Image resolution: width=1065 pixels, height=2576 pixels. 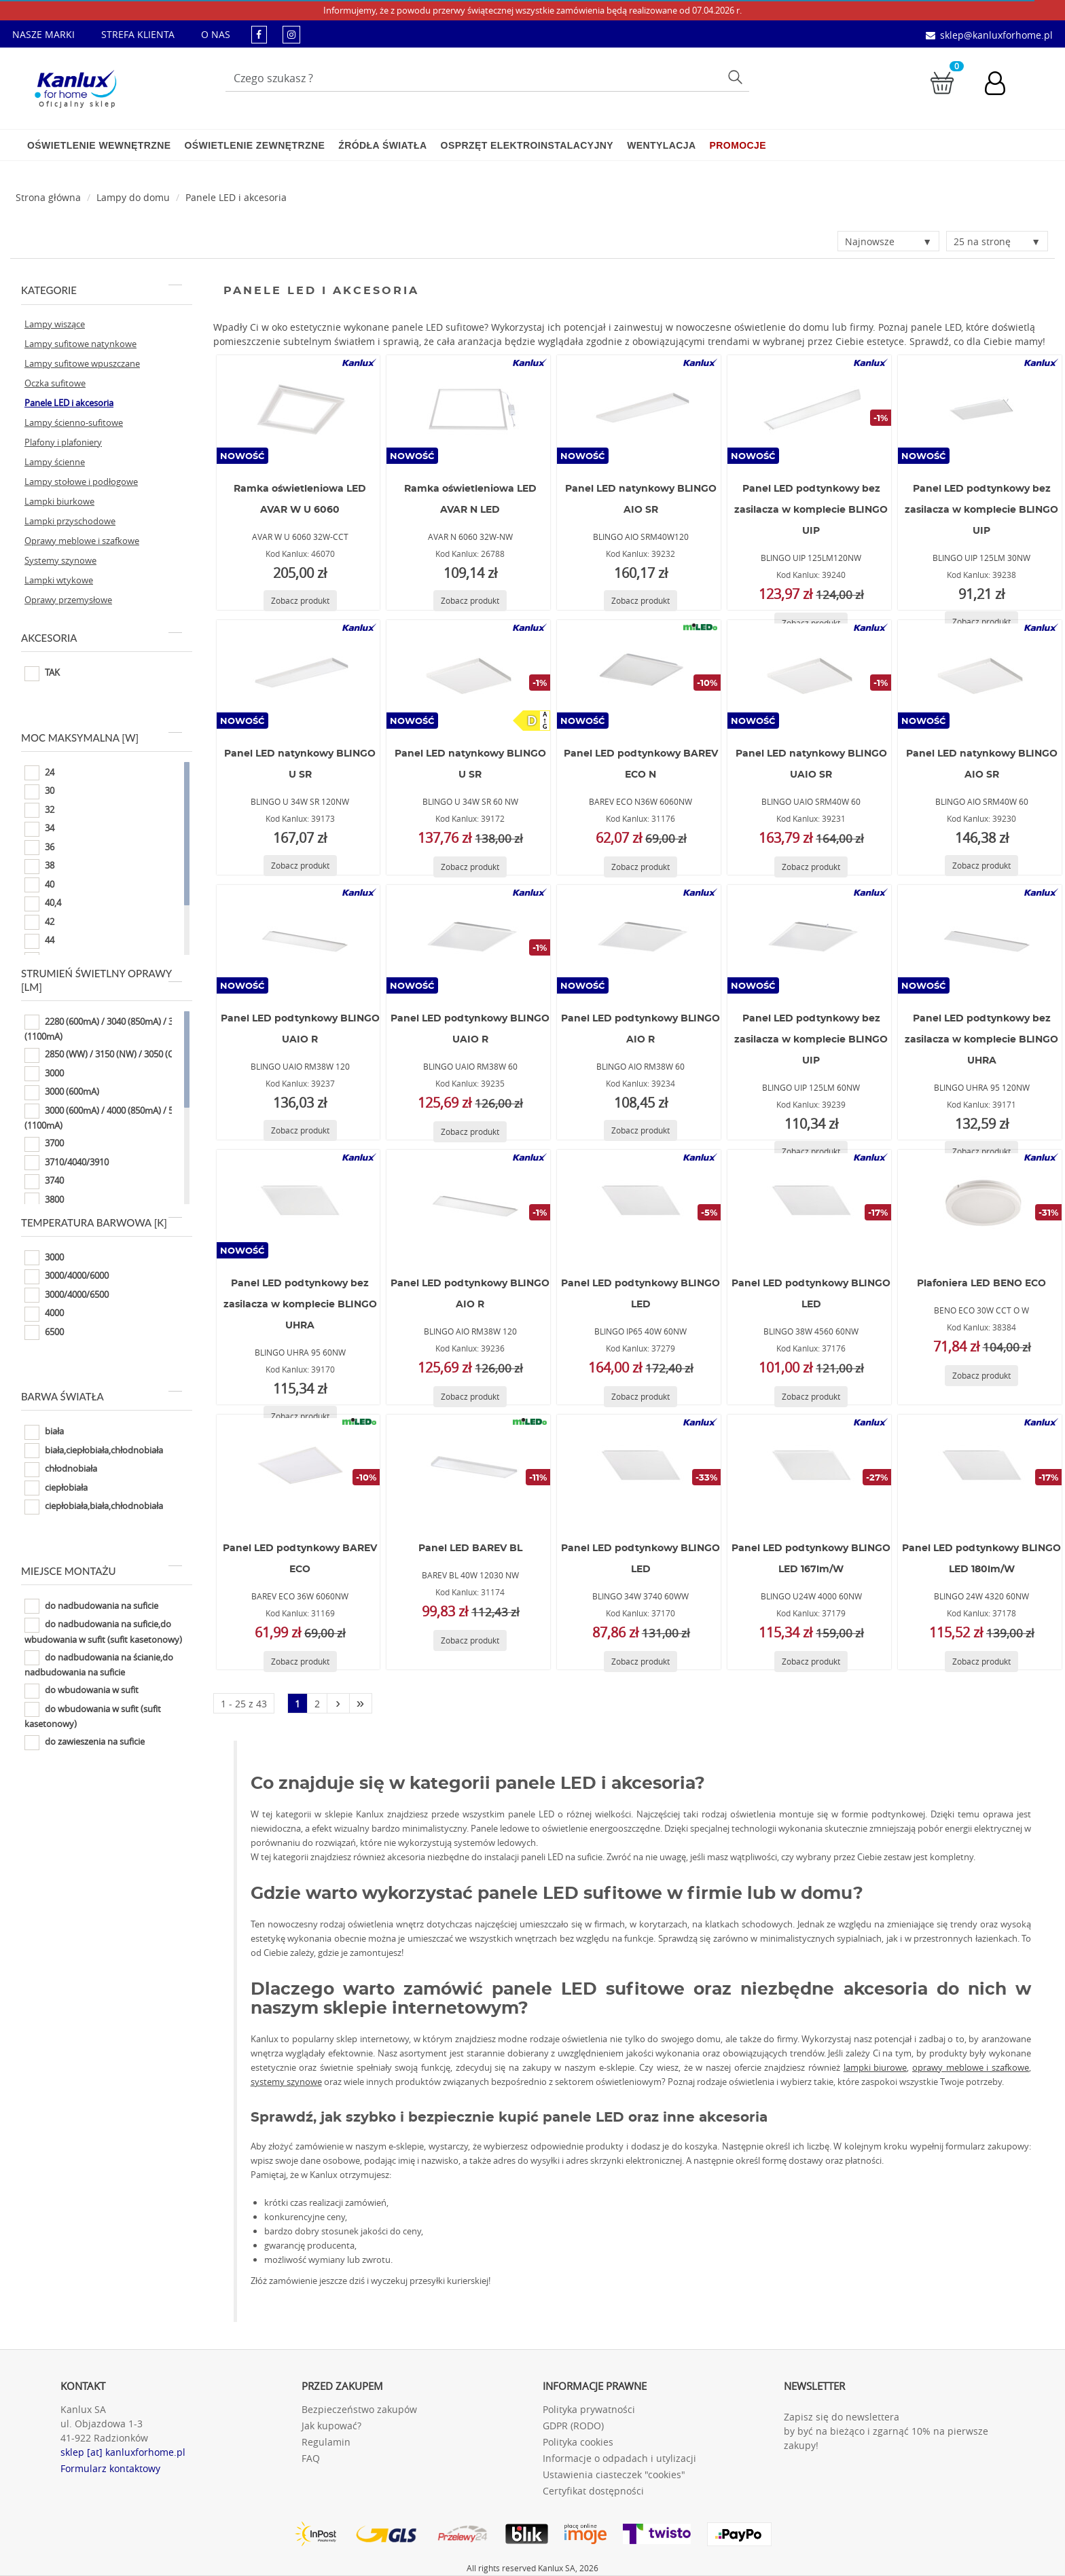 I want to click on Oczka sufitowe, so click(x=55, y=383).